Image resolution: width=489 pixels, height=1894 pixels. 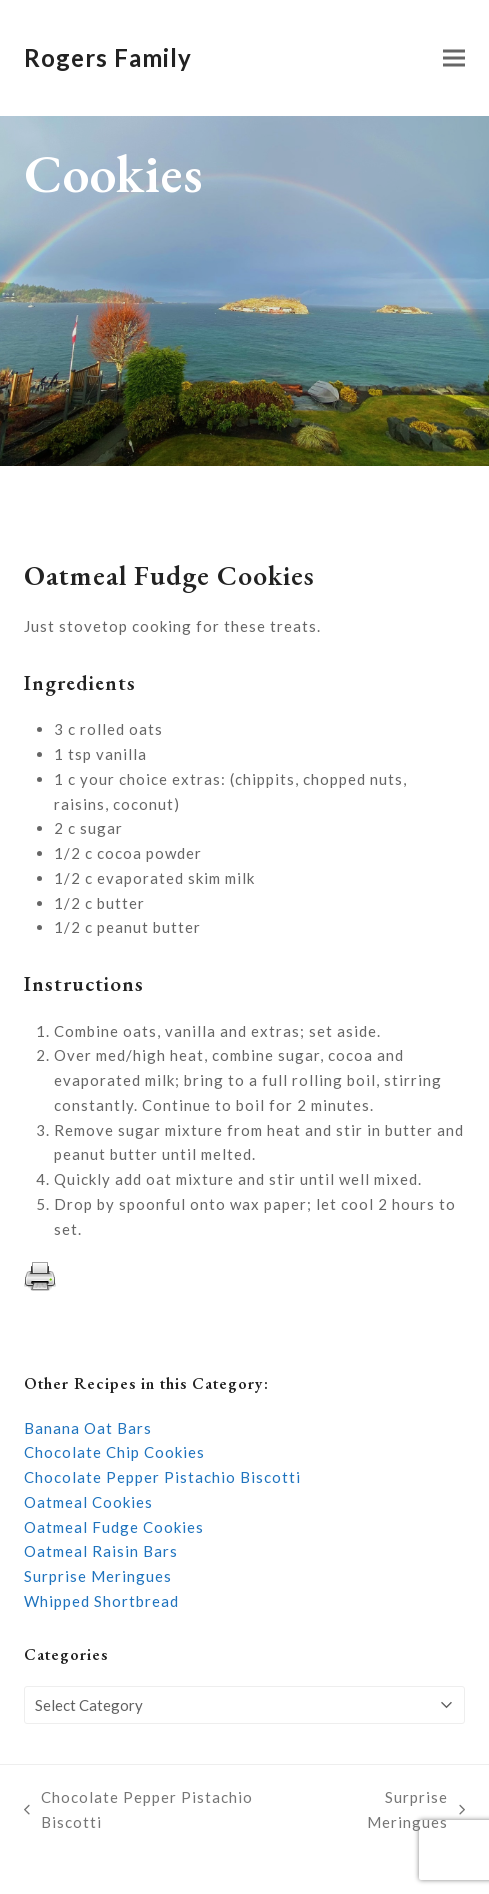 What do you see at coordinates (108, 57) in the screenshot?
I see `Rogers Family` at bounding box center [108, 57].